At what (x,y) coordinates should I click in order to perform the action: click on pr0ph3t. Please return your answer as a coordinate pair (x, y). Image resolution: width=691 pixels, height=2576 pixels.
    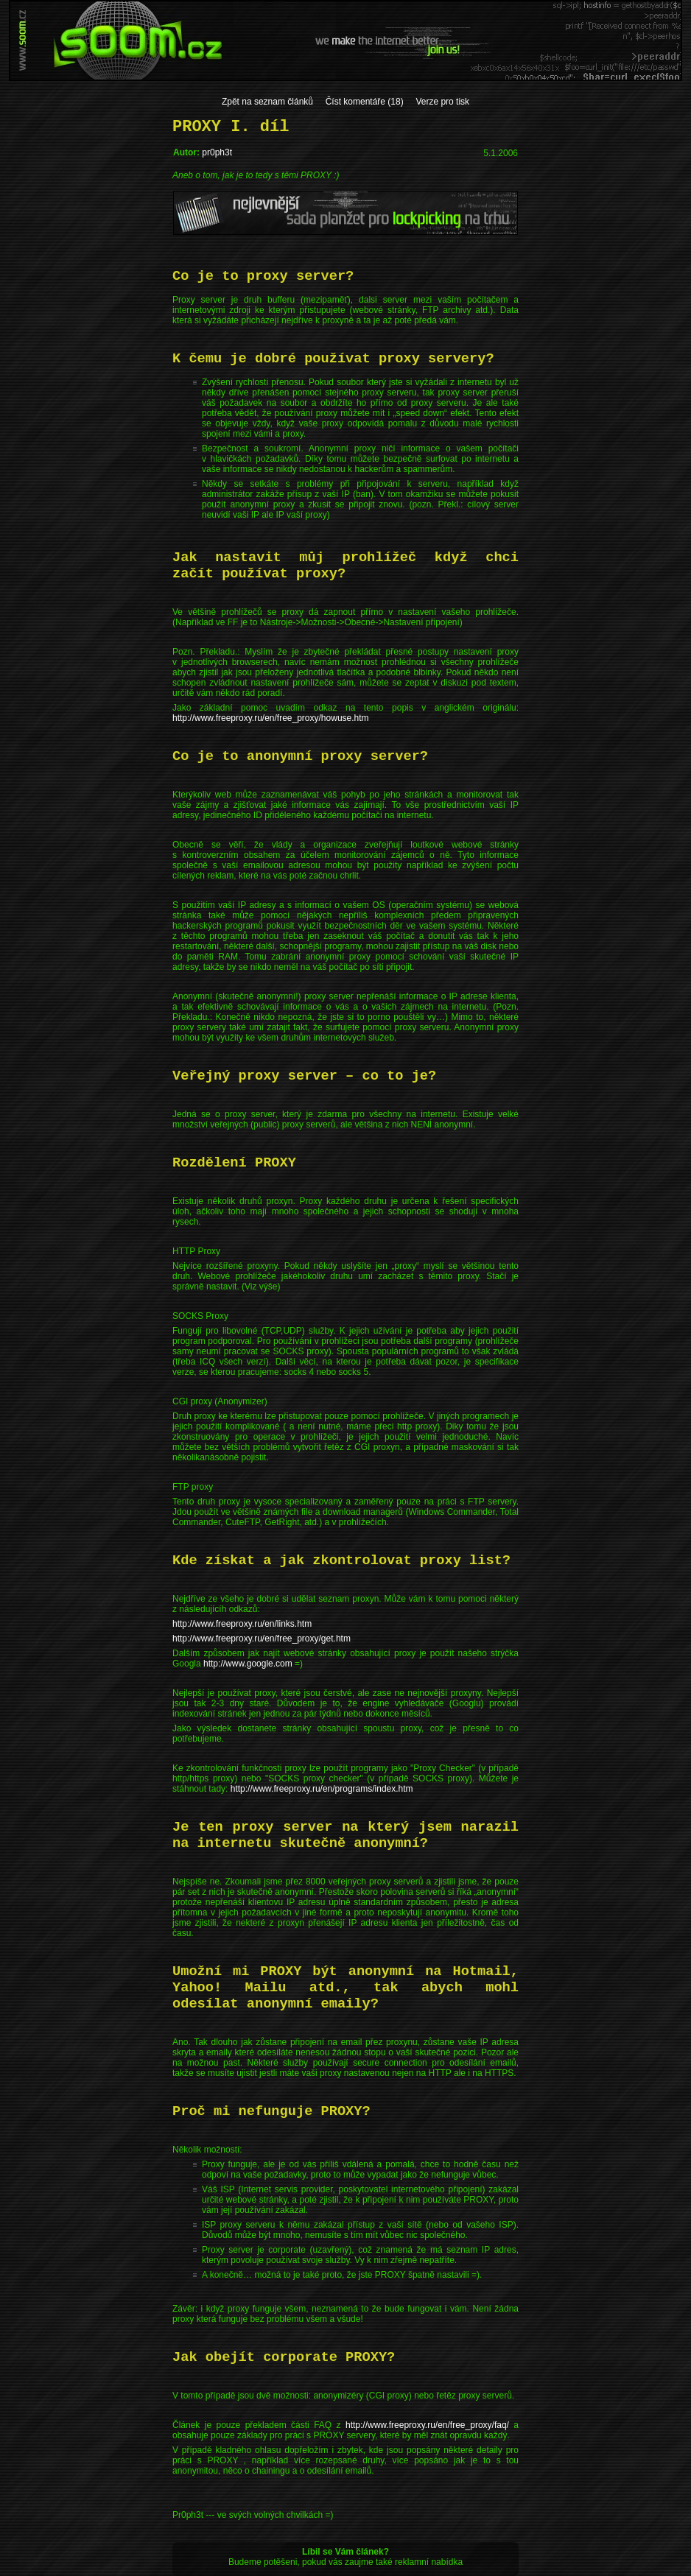
    Looking at the image, I should click on (217, 152).